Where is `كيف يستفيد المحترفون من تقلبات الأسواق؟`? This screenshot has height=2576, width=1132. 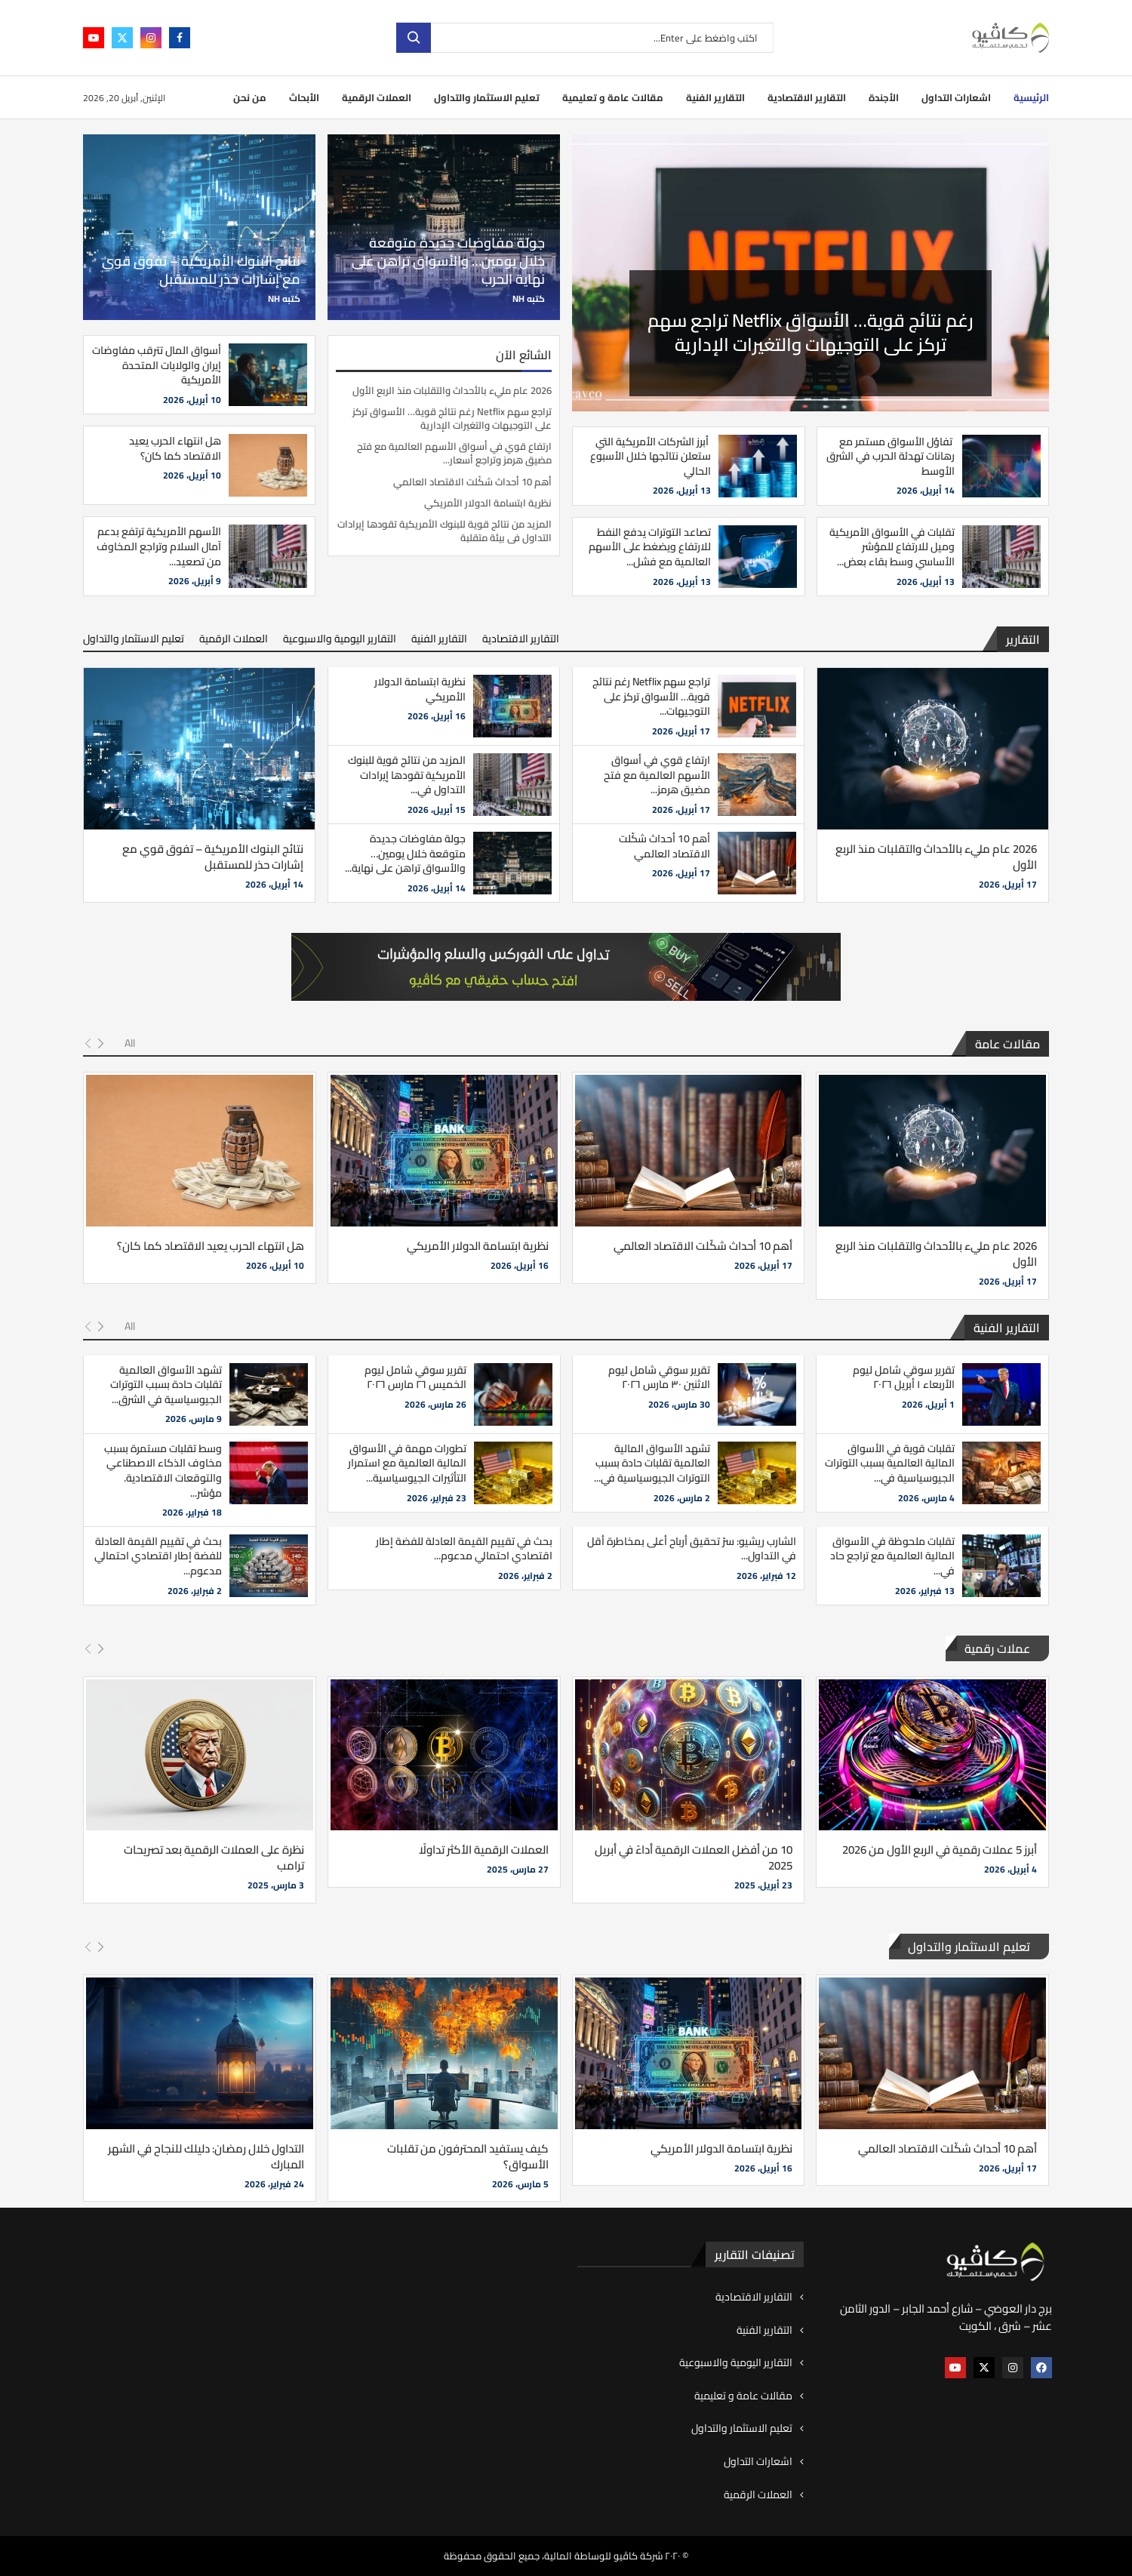 كيف يستفيد المحترفون من تقلبات الأسواق؟ is located at coordinates (468, 2156).